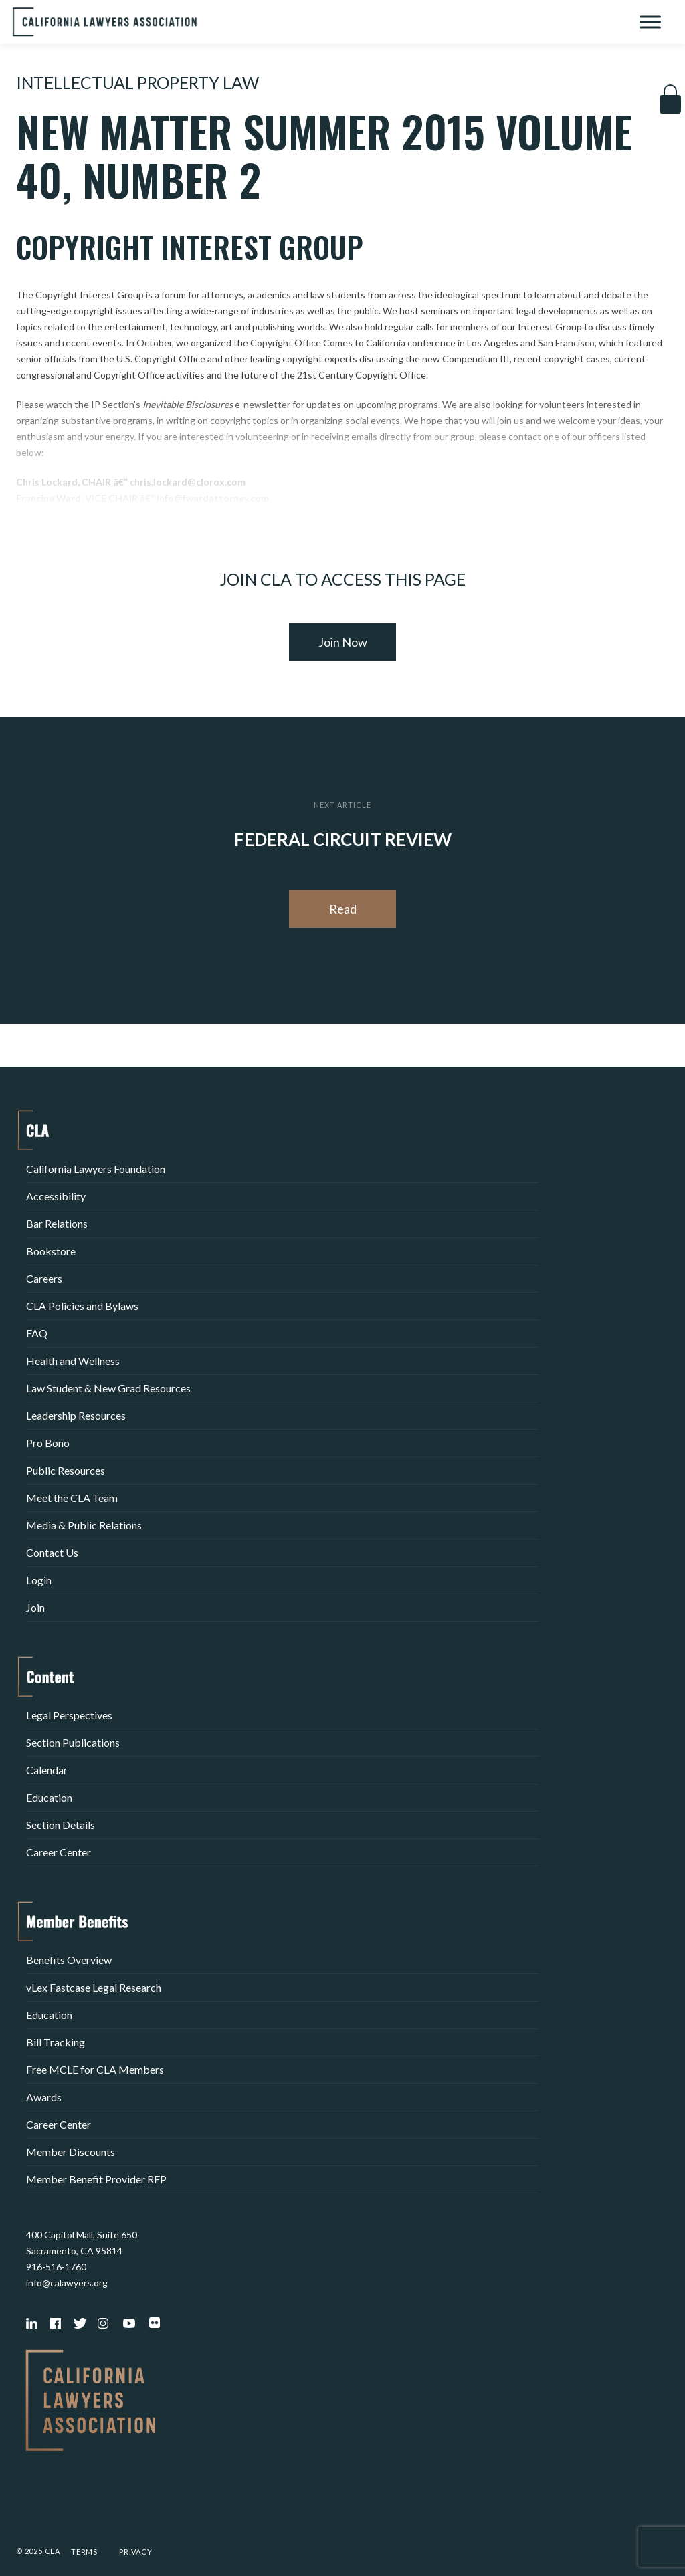 The image size is (685, 2576). Describe the element at coordinates (36, 1333) in the screenshot. I see `FAQ` at that location.